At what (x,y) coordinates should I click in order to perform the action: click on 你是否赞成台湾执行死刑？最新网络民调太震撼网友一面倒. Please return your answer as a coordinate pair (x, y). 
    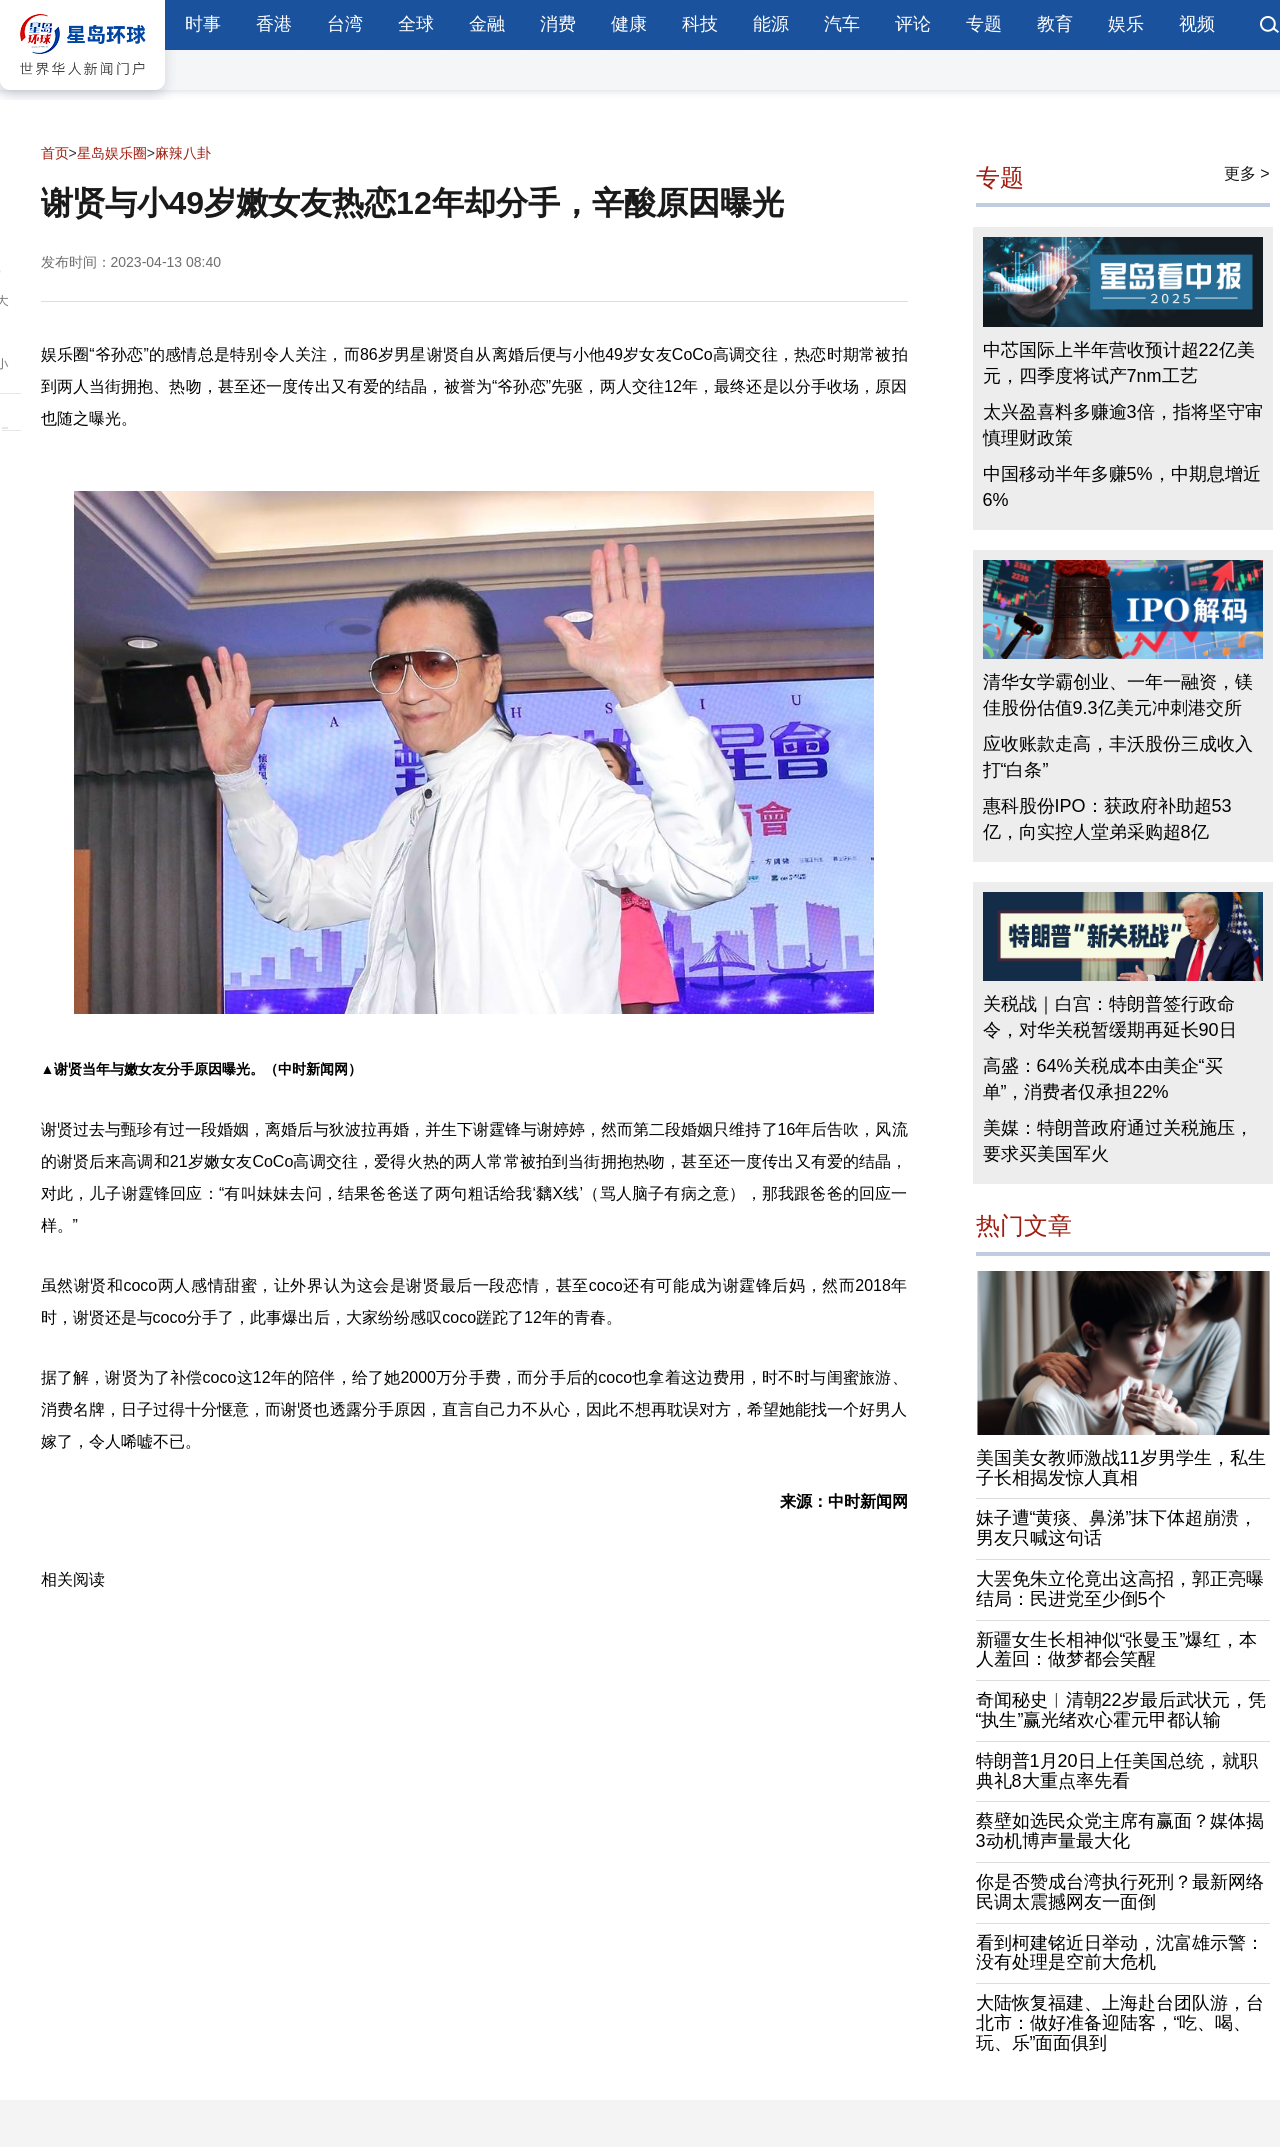
    Looking at the image, I should click on (1120, 1892).